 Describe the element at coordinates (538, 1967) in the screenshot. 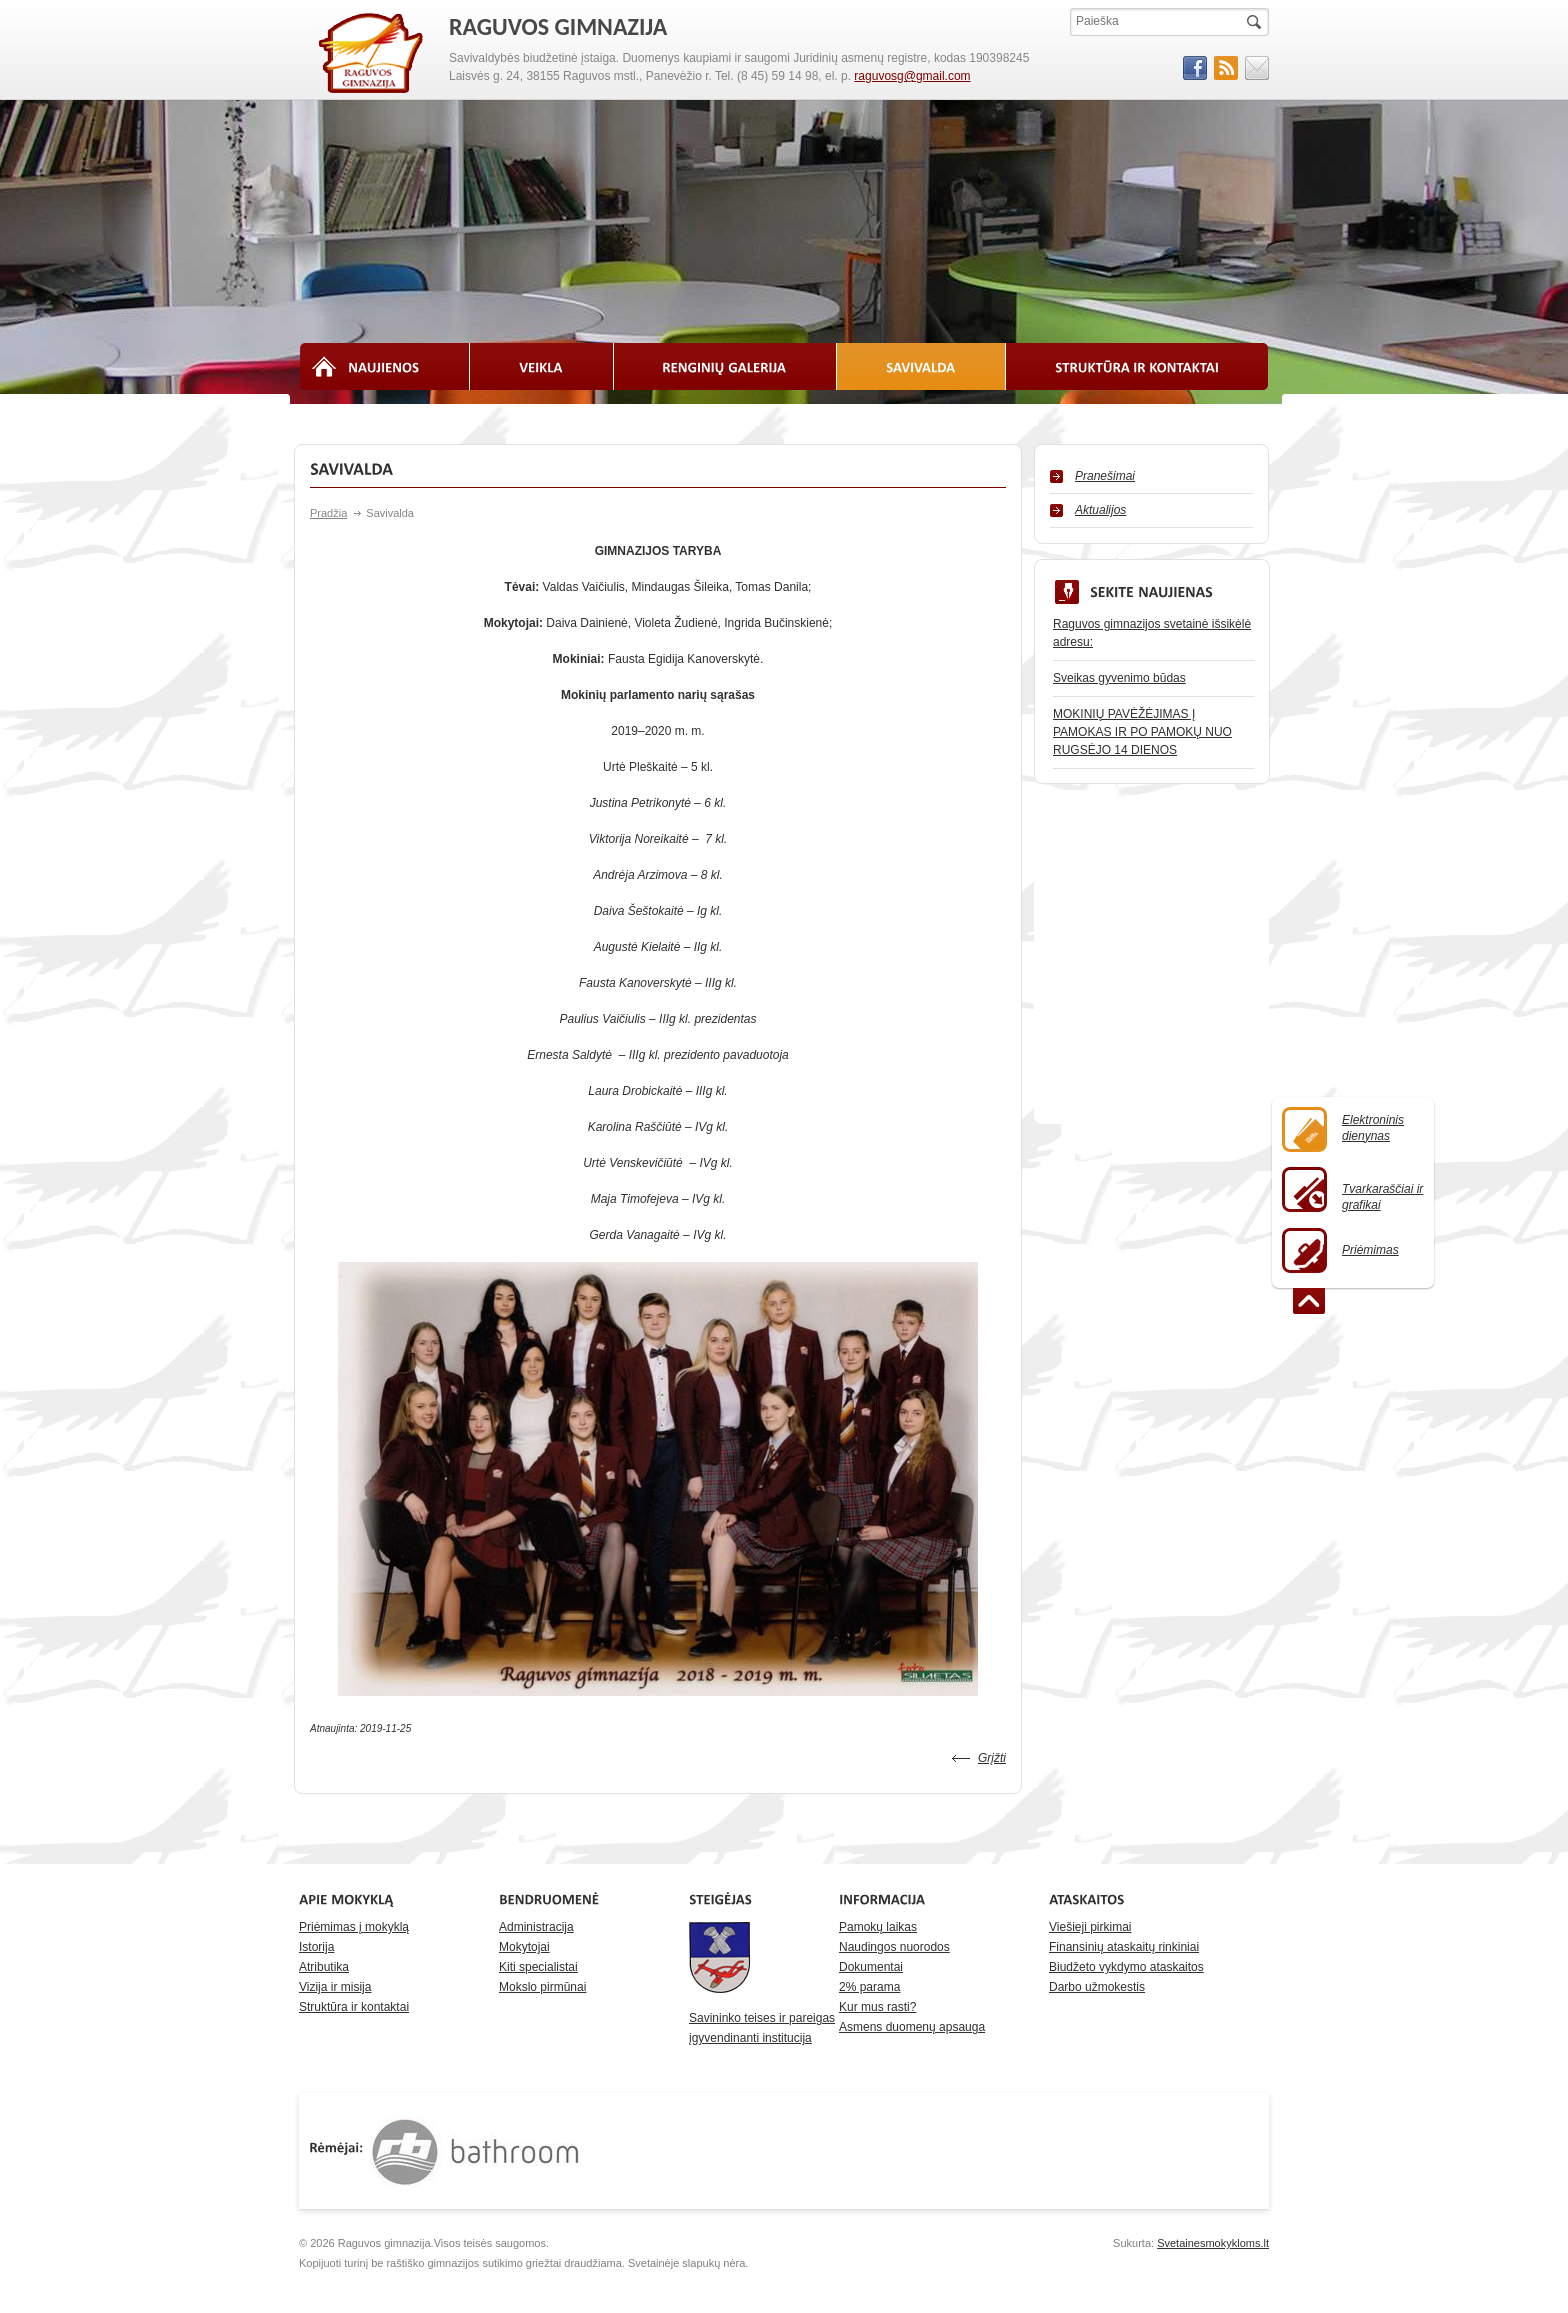

I see `Kiti specialistai` at that location.